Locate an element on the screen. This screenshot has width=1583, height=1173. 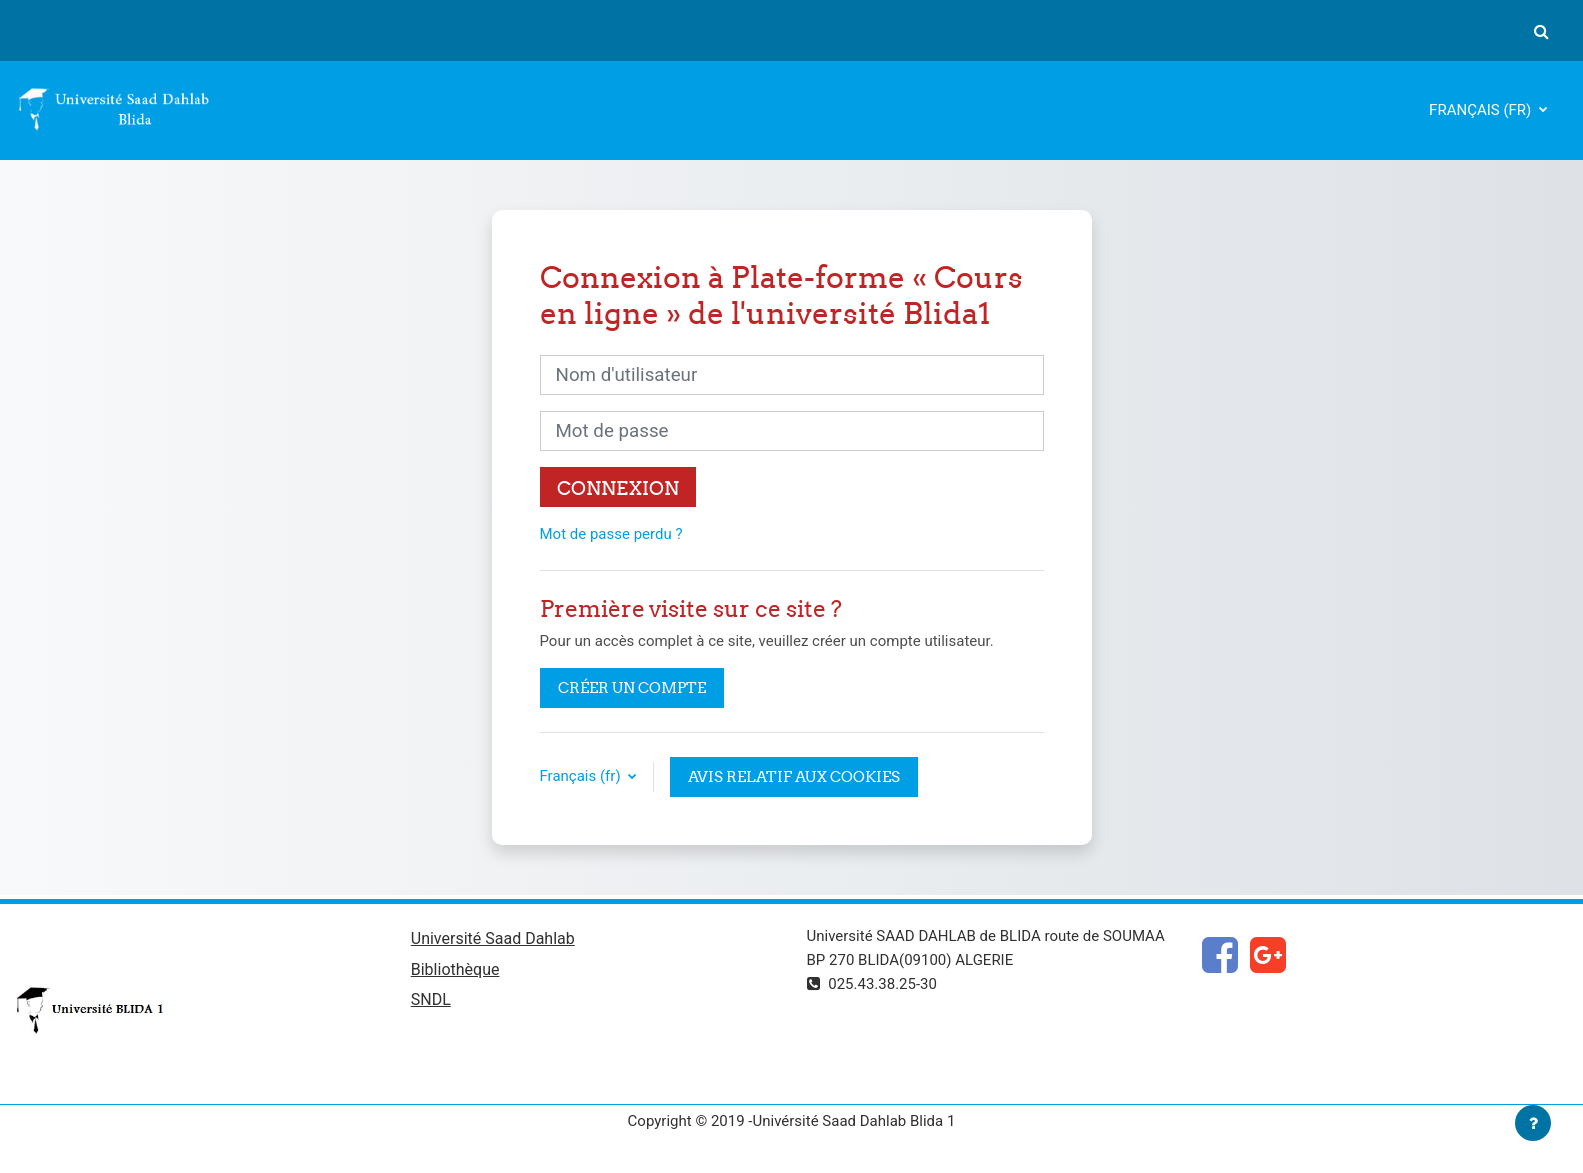
SNDL is located at coordinates (431, 999).